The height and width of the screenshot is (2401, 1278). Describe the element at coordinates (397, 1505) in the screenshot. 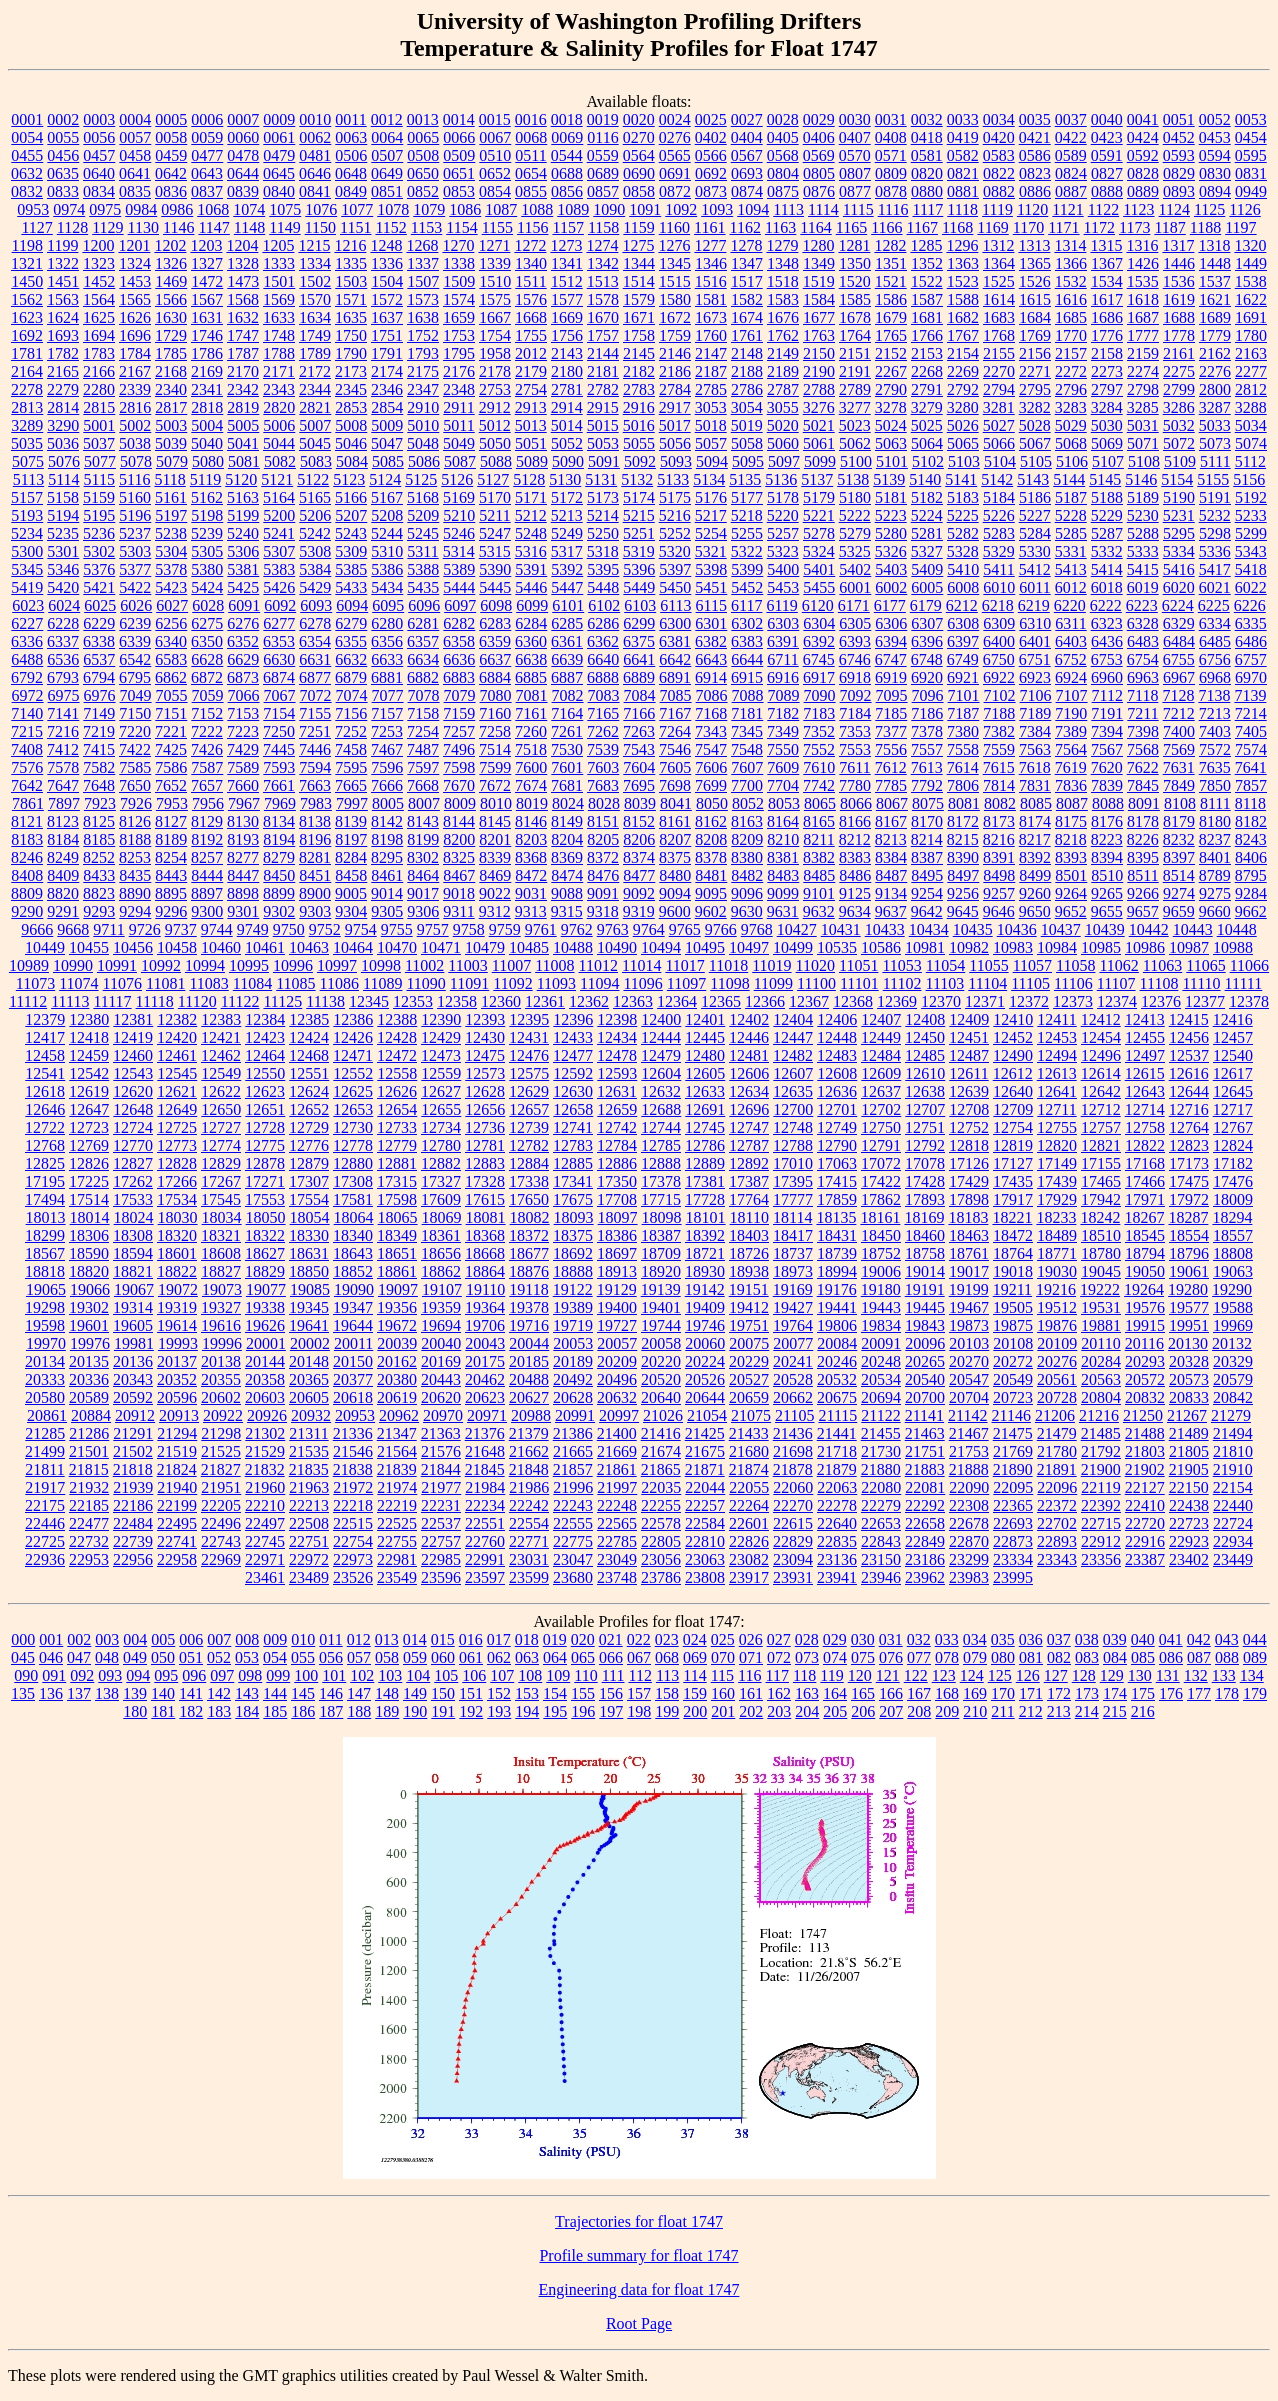

I see `22219` at that location.